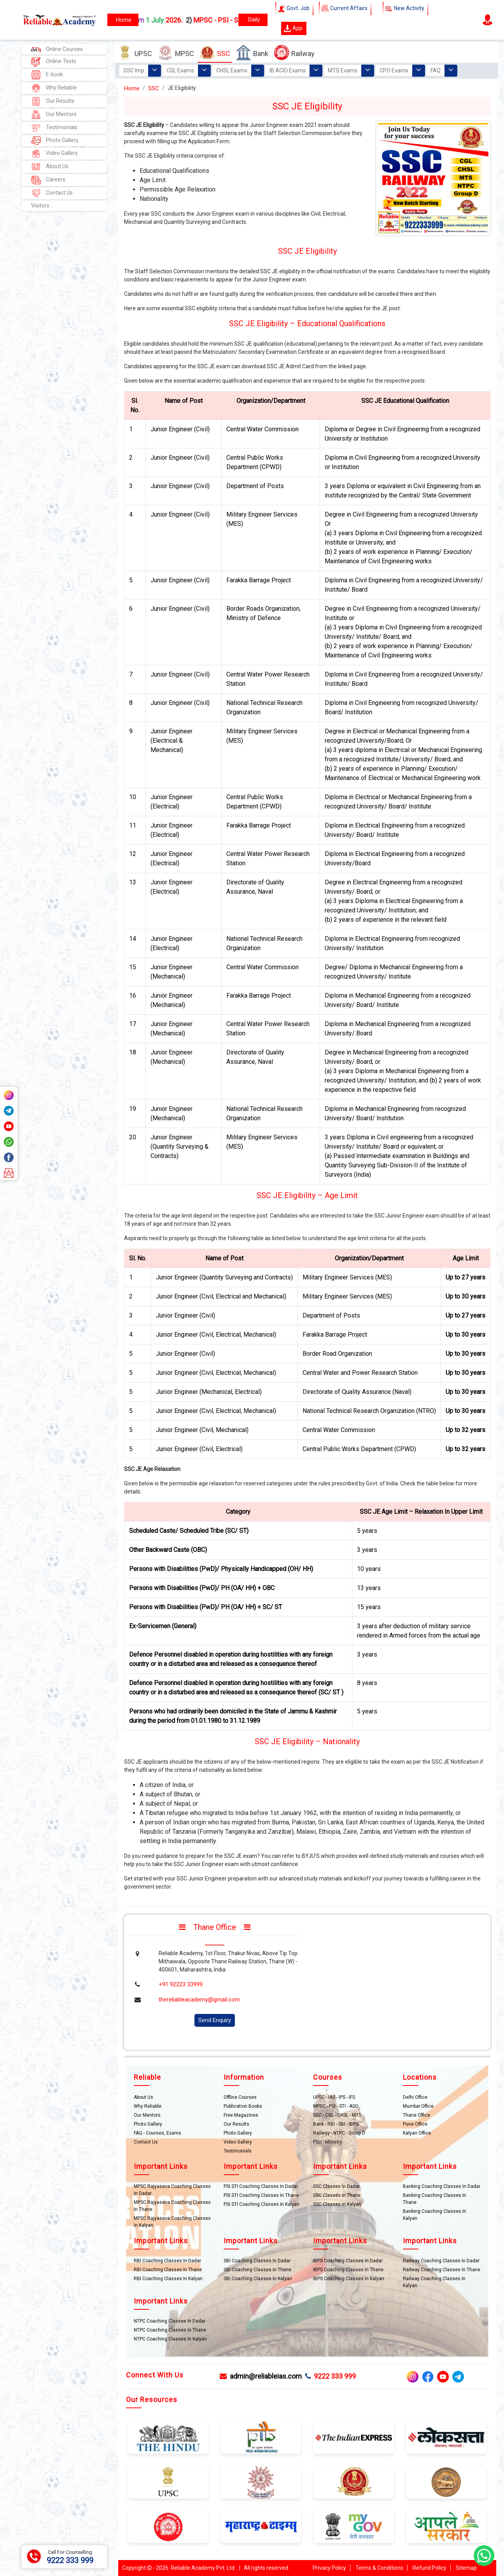 This screenshot has height=2576, width=504. What do you see at coordinates (418, 2106) in the screenshot?
I see `Mumbai Office` at bounding box center [418, 2106].